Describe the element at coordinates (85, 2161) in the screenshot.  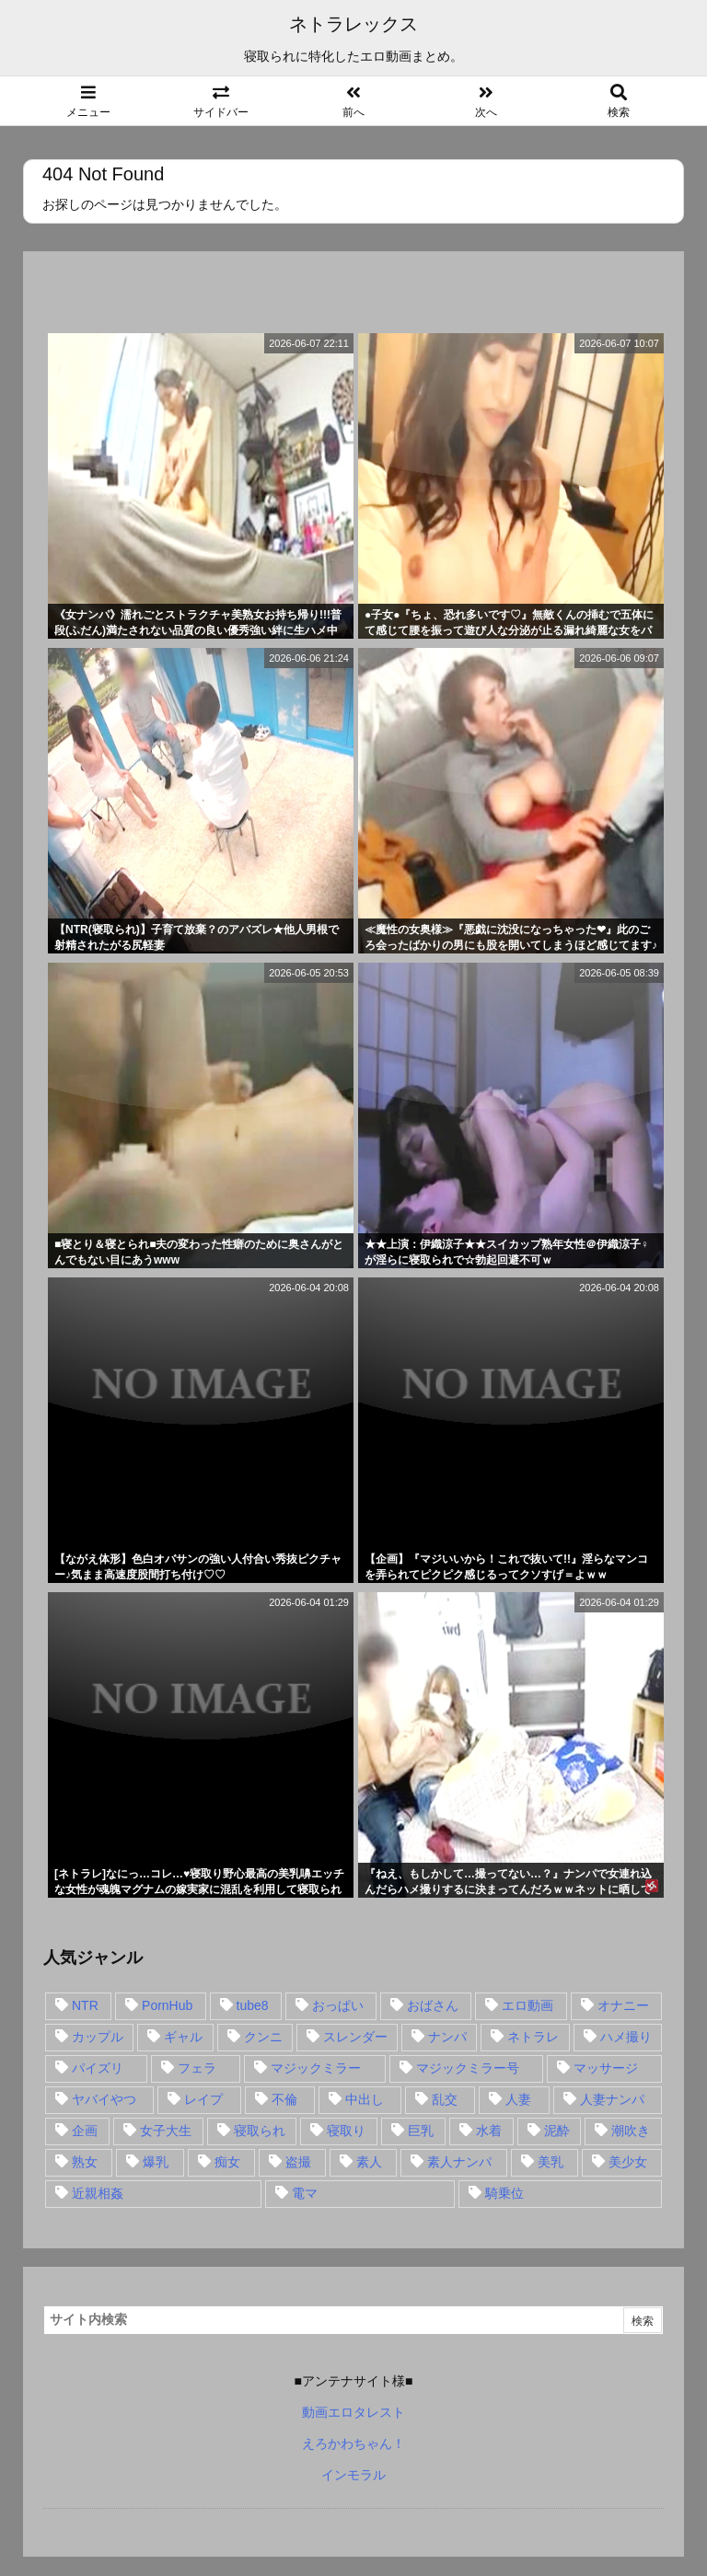
I see `熟女 [熟女 (106個の項目)]` at that location.